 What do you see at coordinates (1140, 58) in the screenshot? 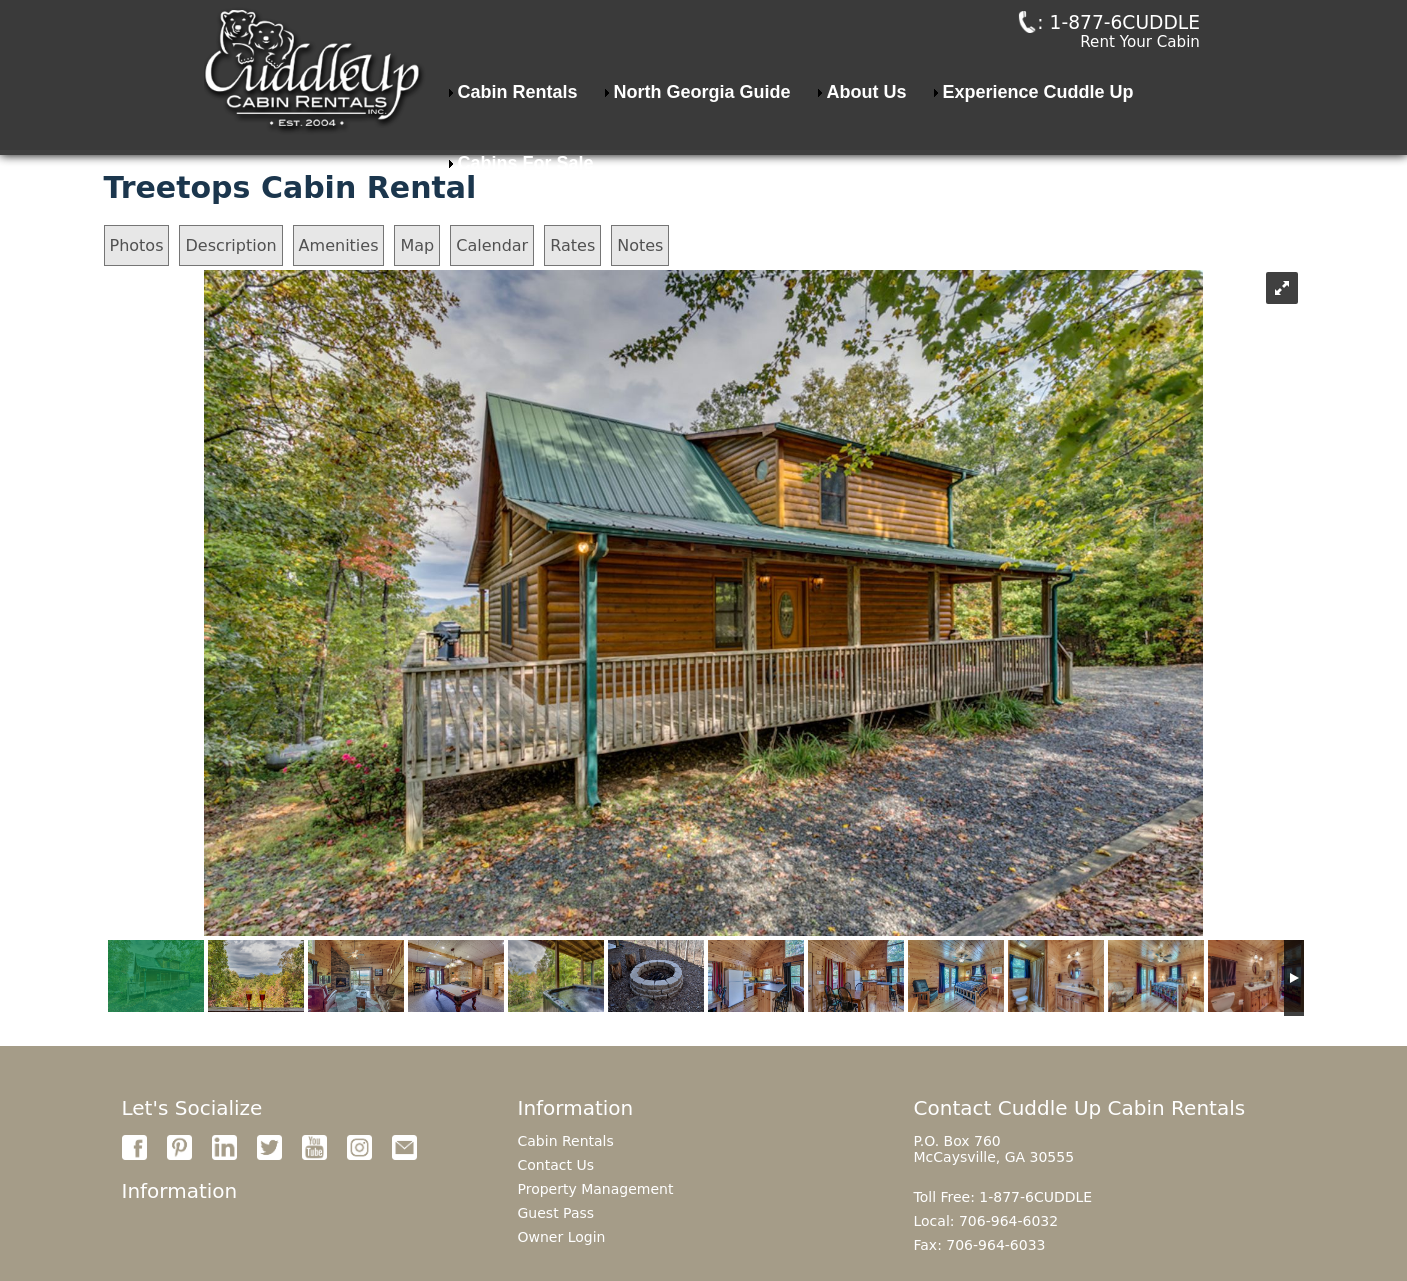
I see `Rent Your Cabin` at bounding box center [1140, 58].